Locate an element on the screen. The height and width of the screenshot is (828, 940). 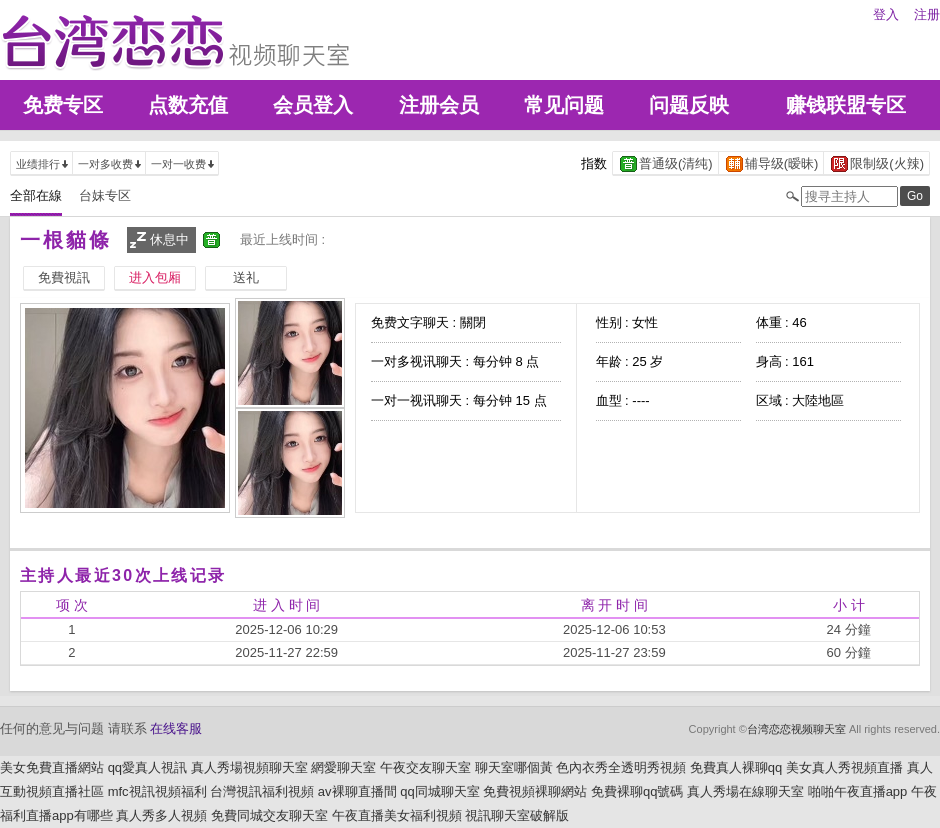
qq同城聊天室 is located at coordinates (439, 791).